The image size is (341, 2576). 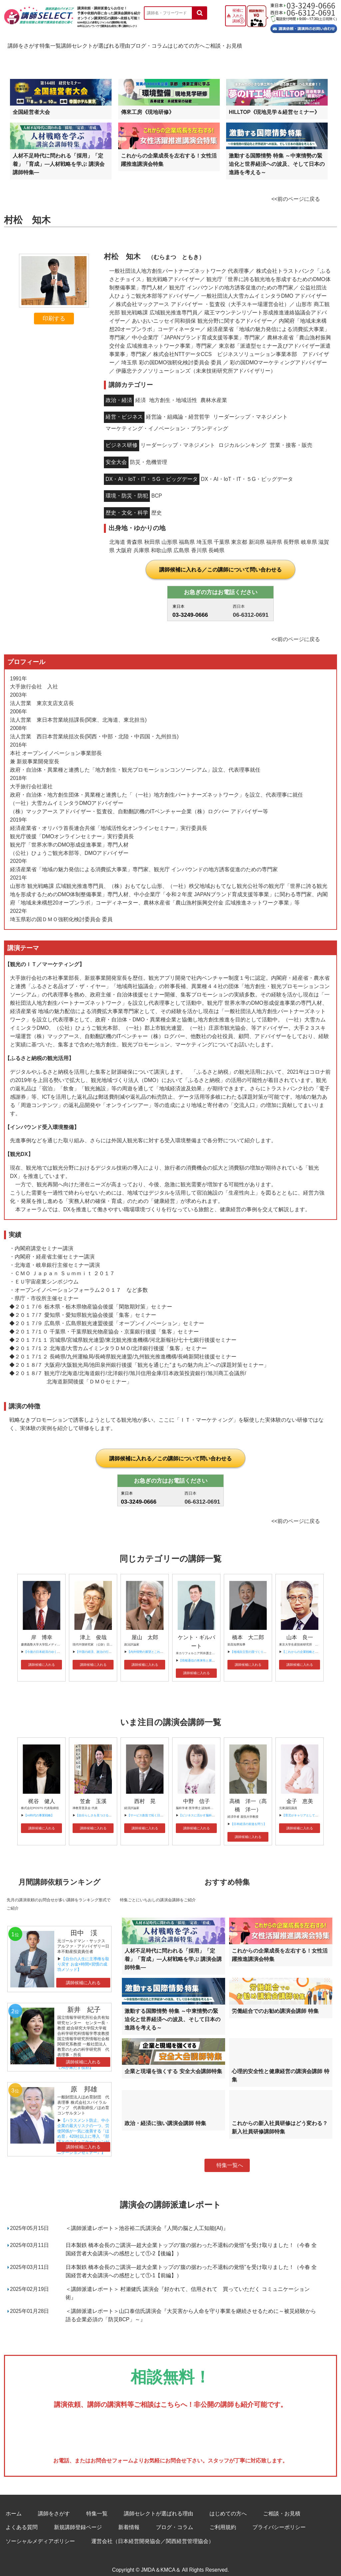 What do you see at coordinates (93, 1630) in the screenshot?
I see `津上 俊哉` at bounding box center [93, 1630].